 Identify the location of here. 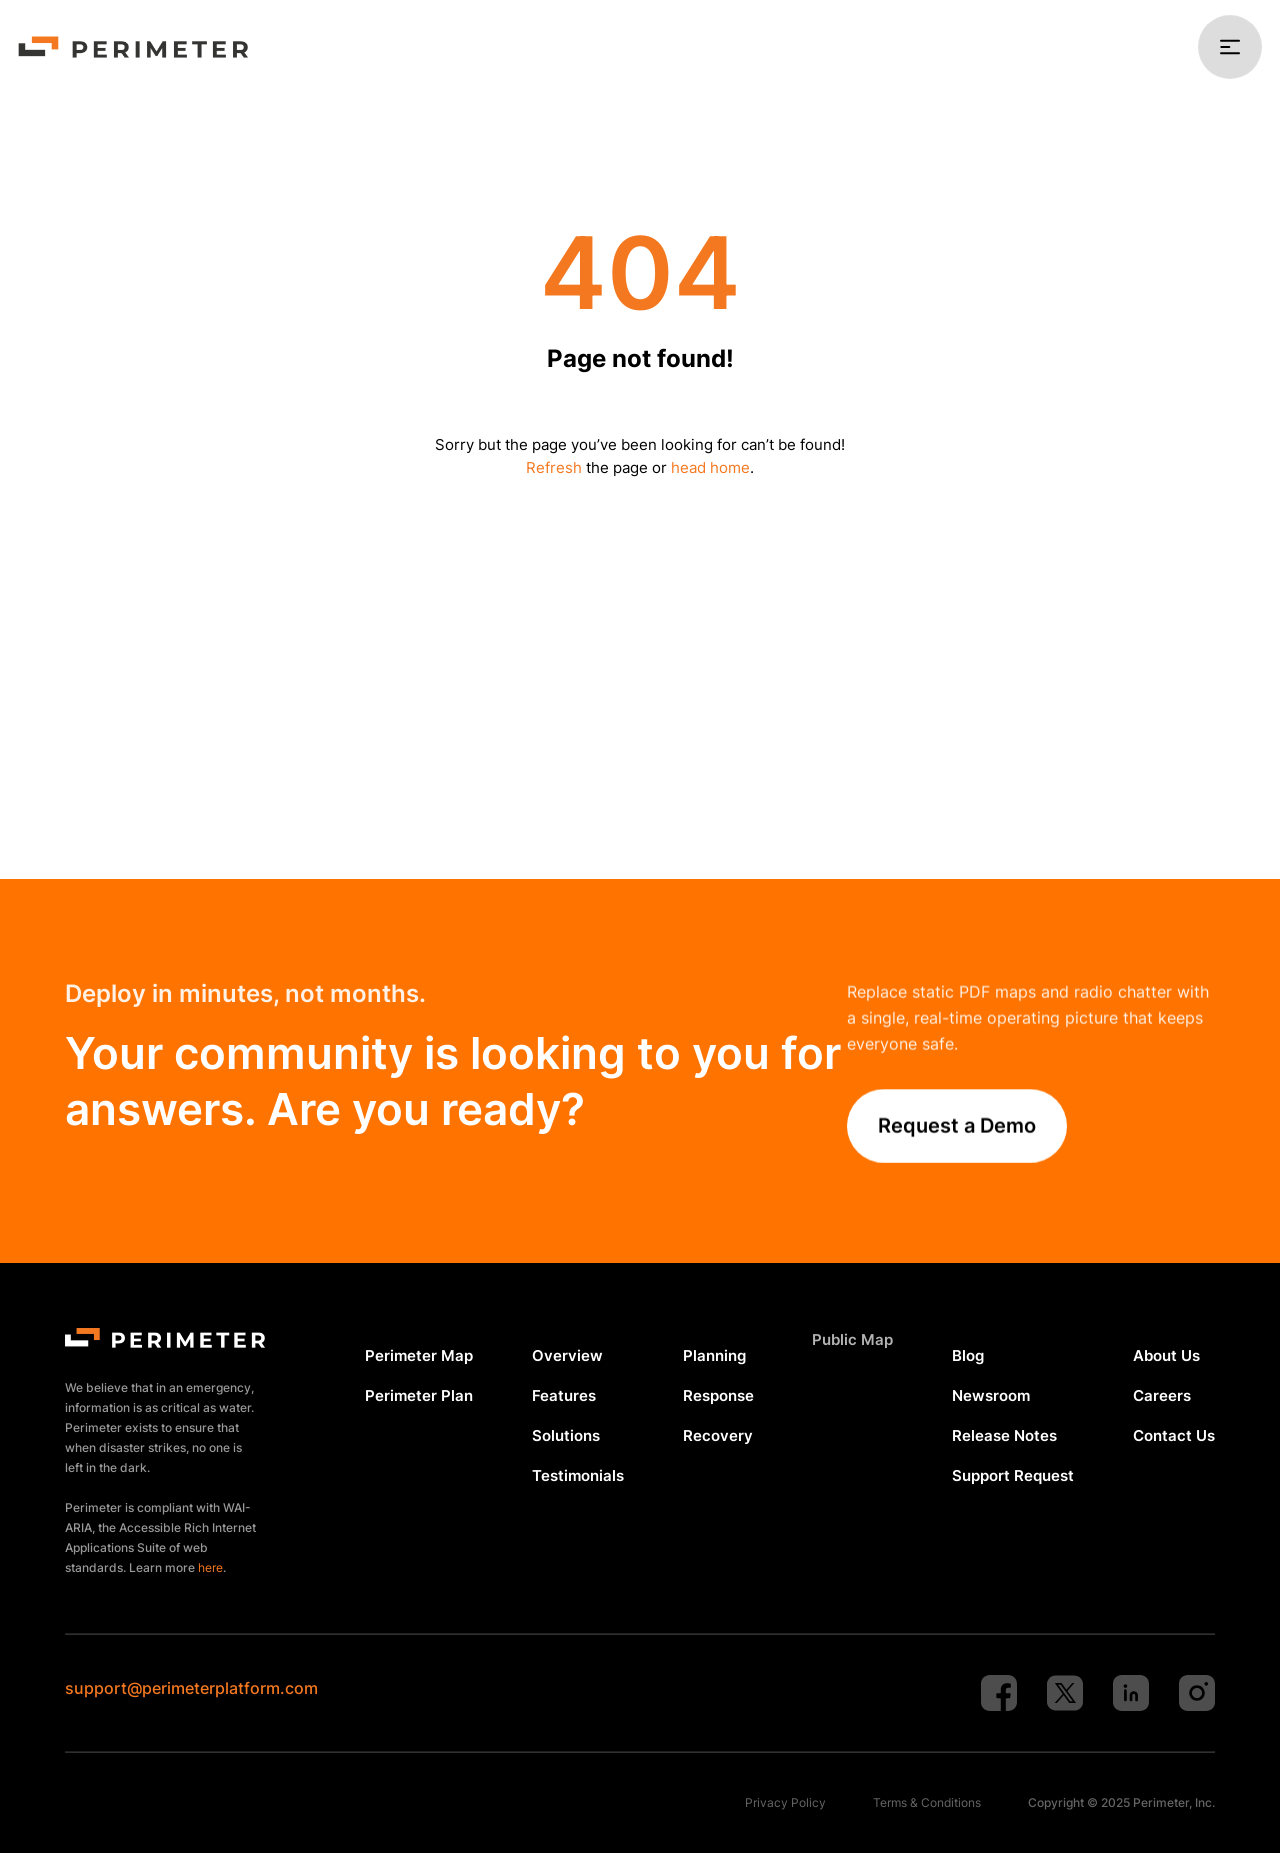
(210, 1567).